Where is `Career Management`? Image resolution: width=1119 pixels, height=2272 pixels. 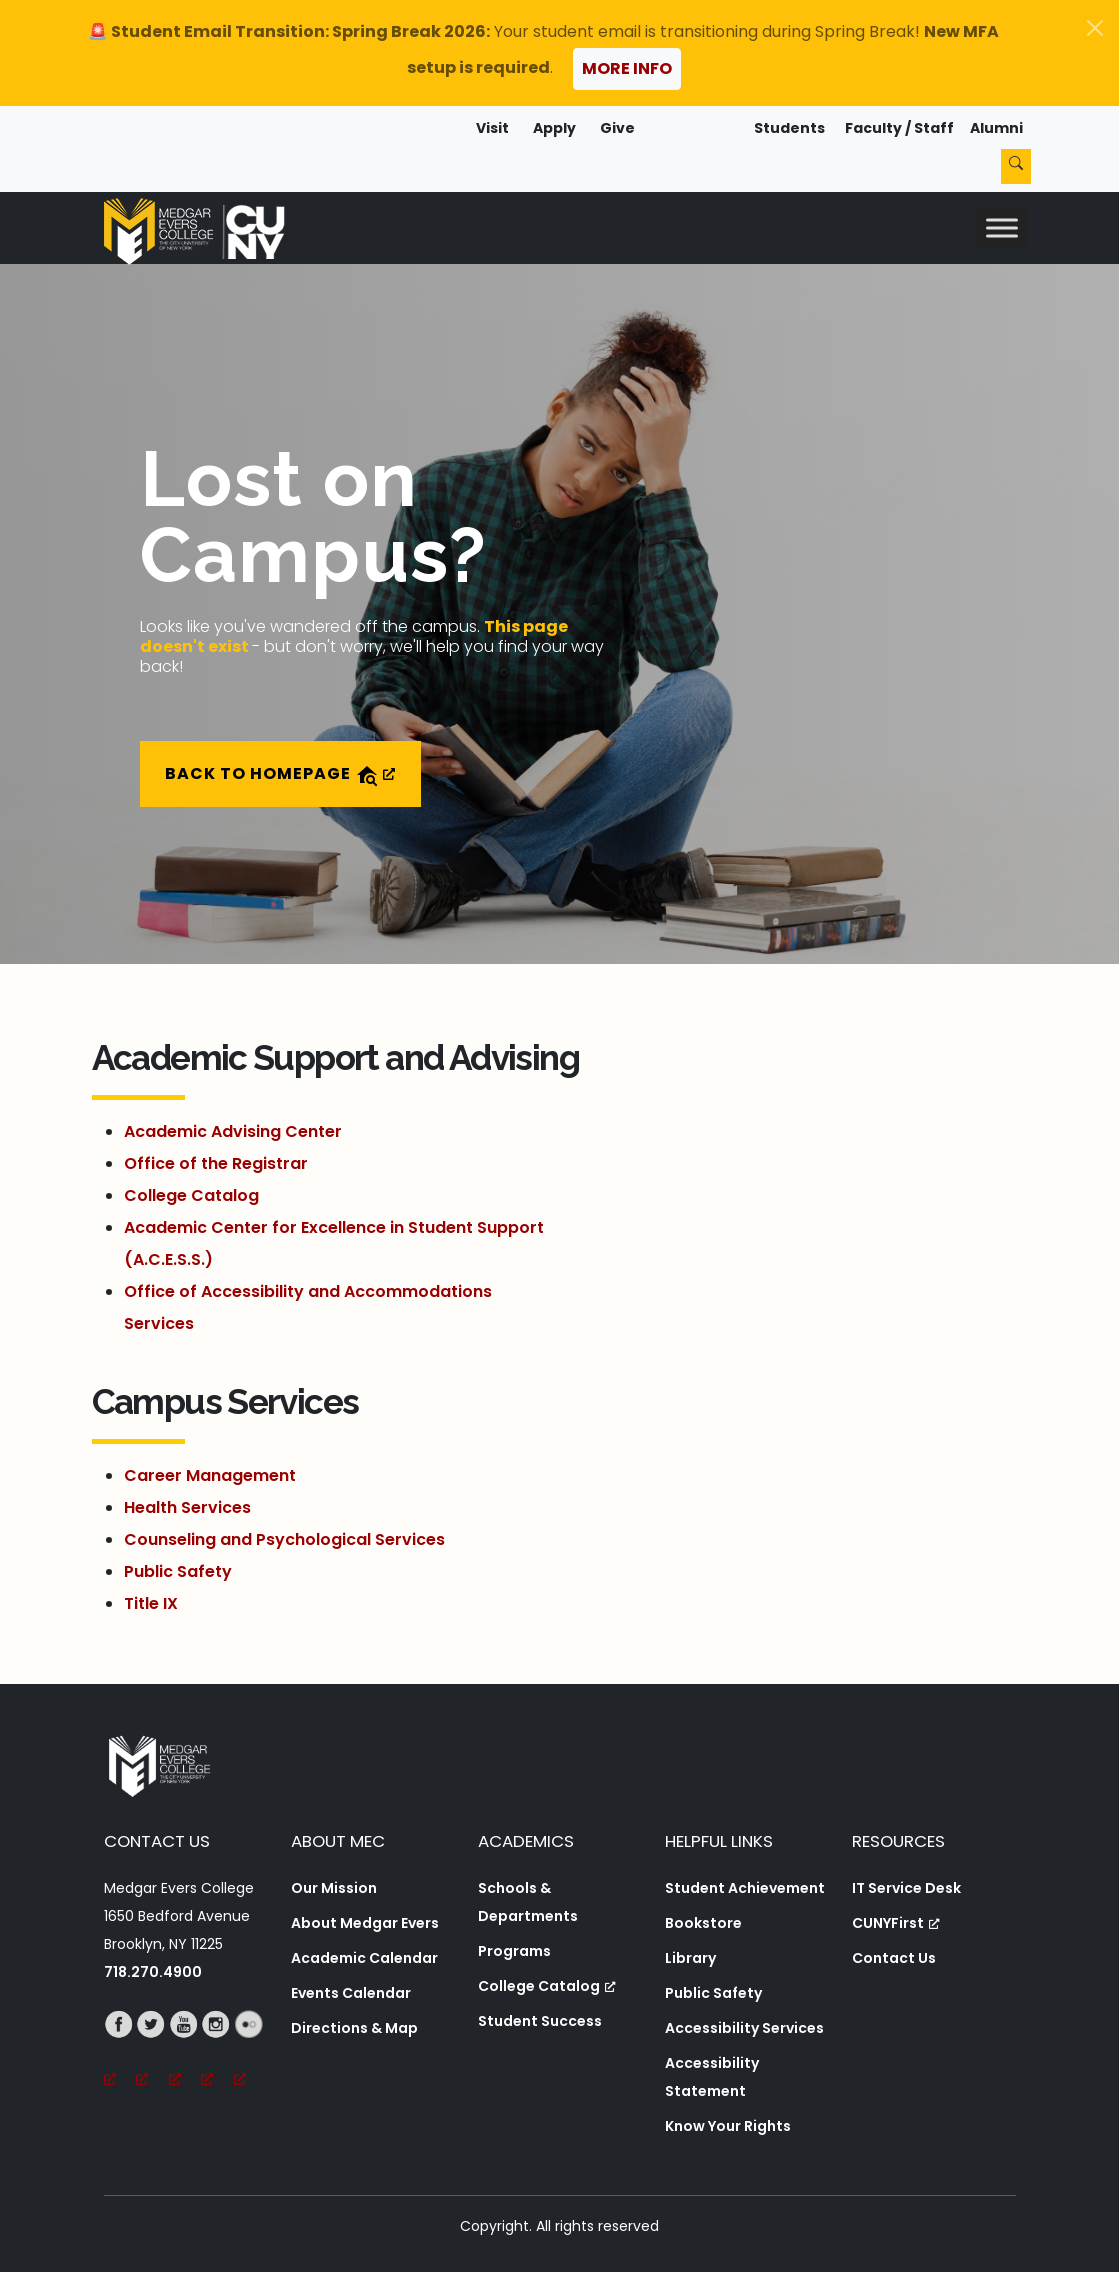 Career Management is located at coordinates (210, 1475).